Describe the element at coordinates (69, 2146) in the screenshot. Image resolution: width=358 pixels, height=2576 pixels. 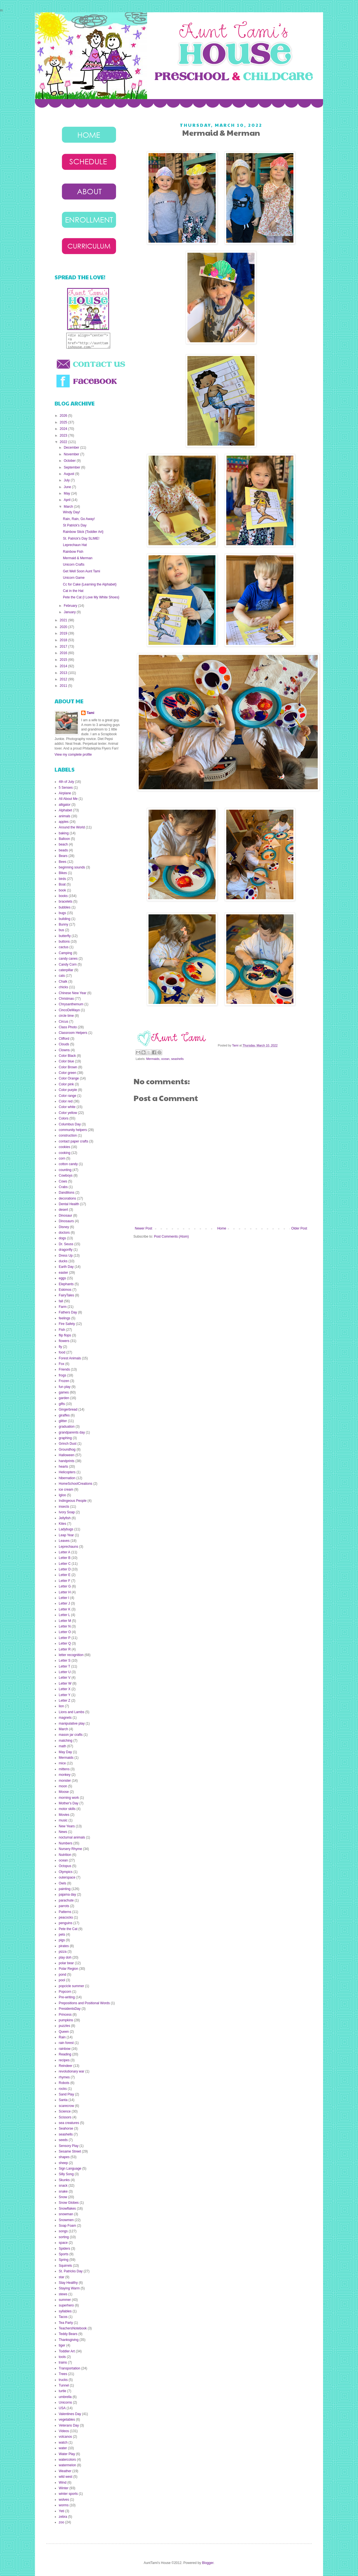
I see `Sensory Play` at that location.